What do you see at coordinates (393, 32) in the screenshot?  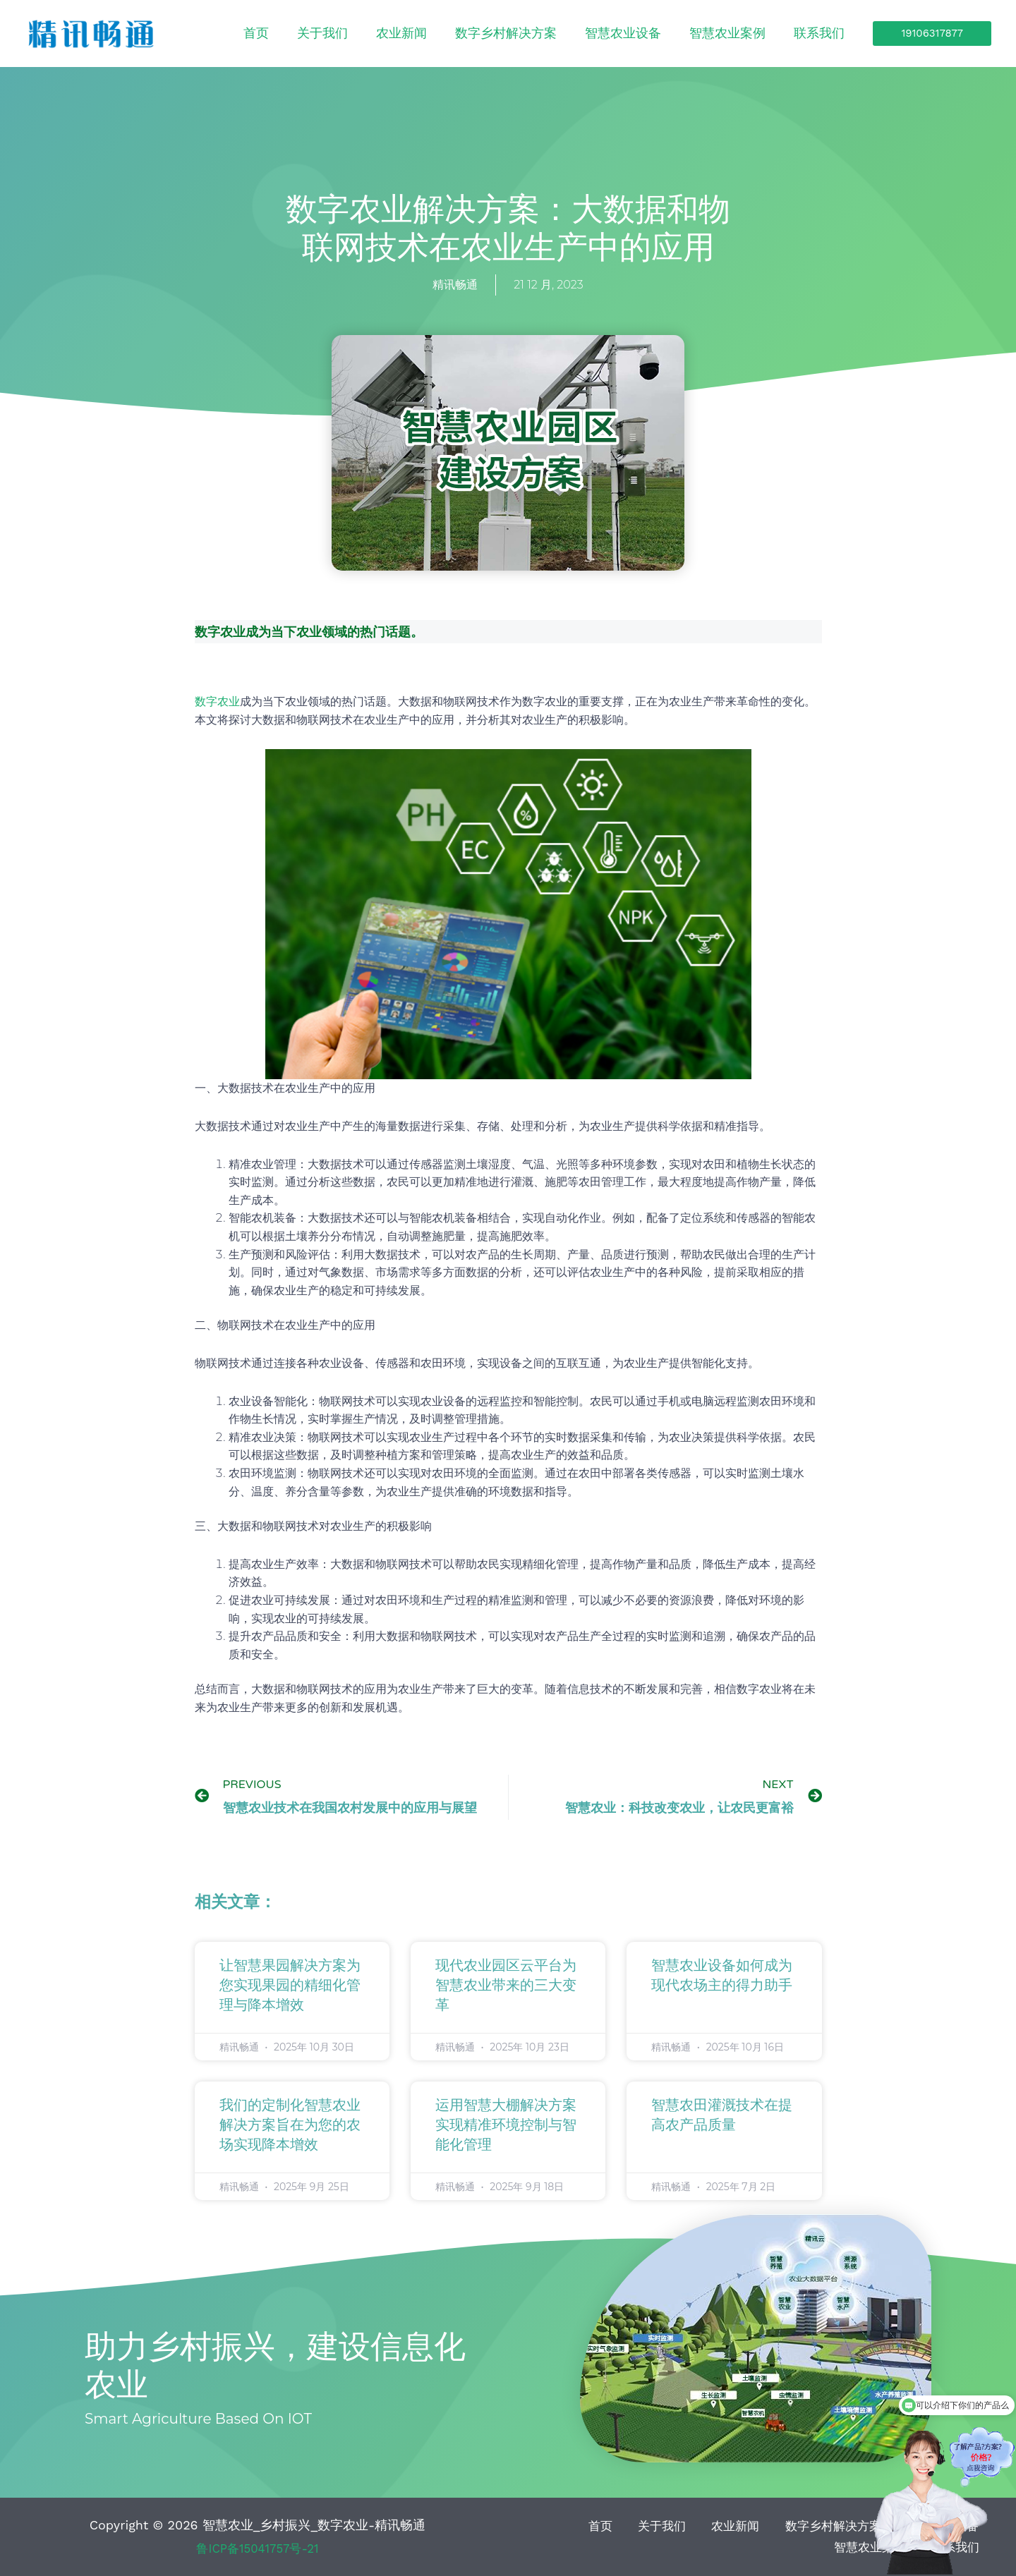 I see `首页` at bounding box center [393, 32].